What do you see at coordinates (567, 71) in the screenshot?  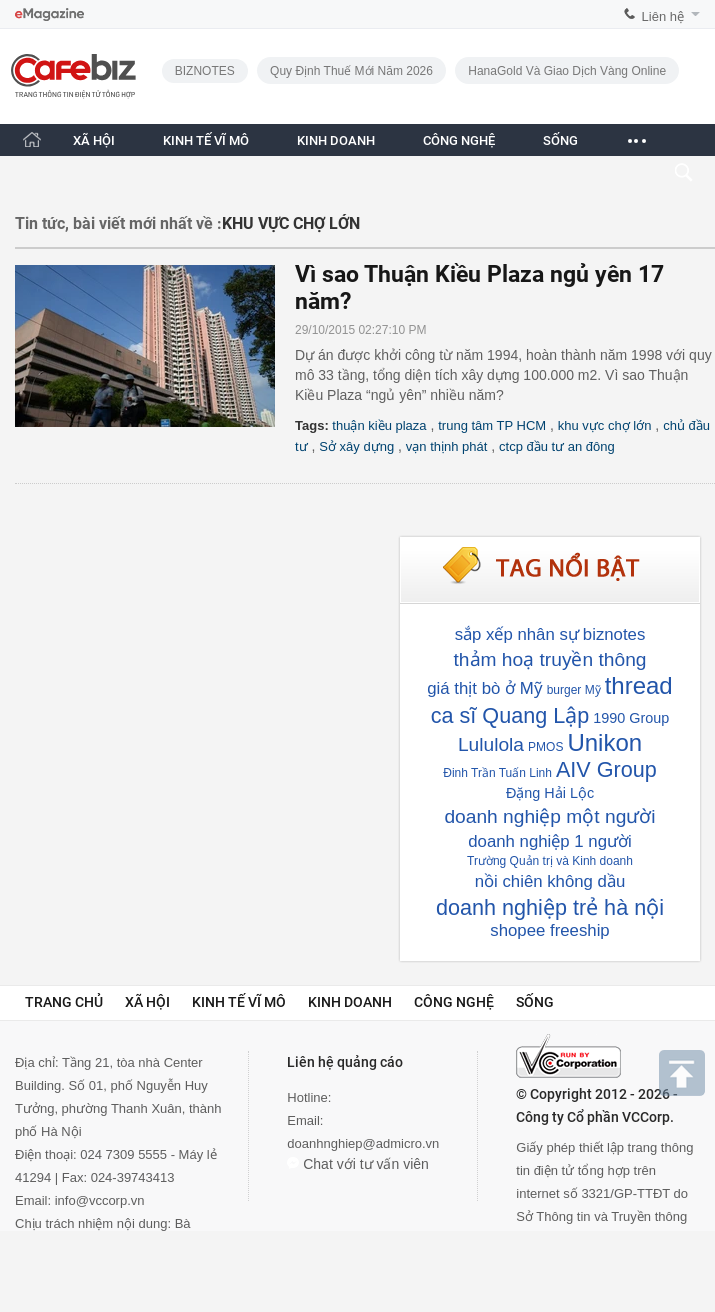 I see `HanaGold và giao dịch vàng online` at bounding box center [567, 71].